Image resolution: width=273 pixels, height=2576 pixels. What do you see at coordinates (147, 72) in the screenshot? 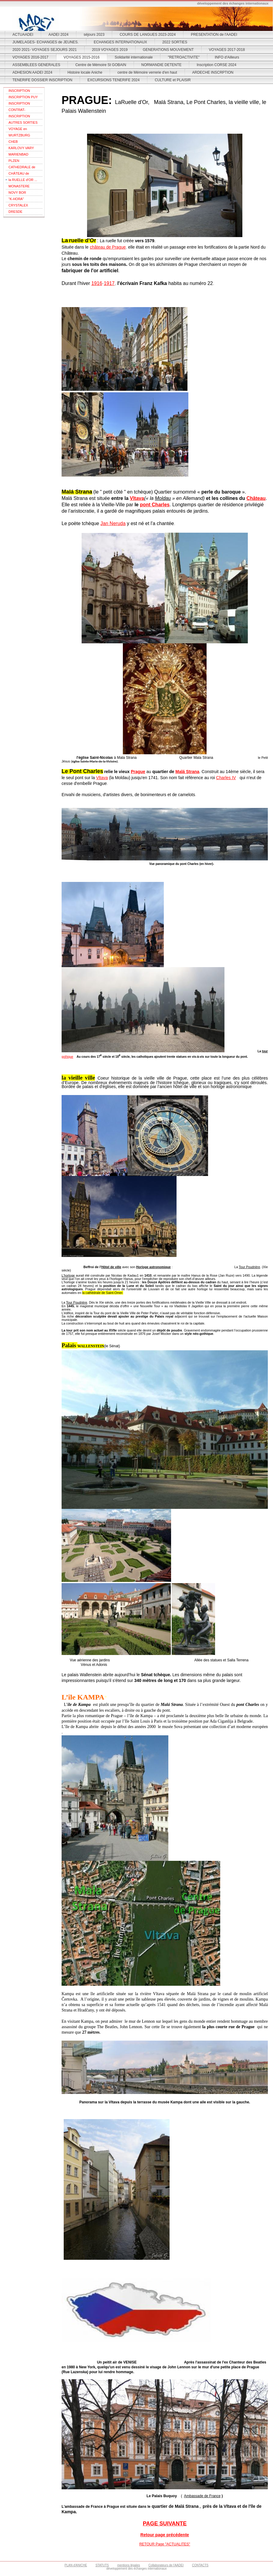
I see `centre de Mémoire verrerie d'en haut` at bounding box center [147, 72].